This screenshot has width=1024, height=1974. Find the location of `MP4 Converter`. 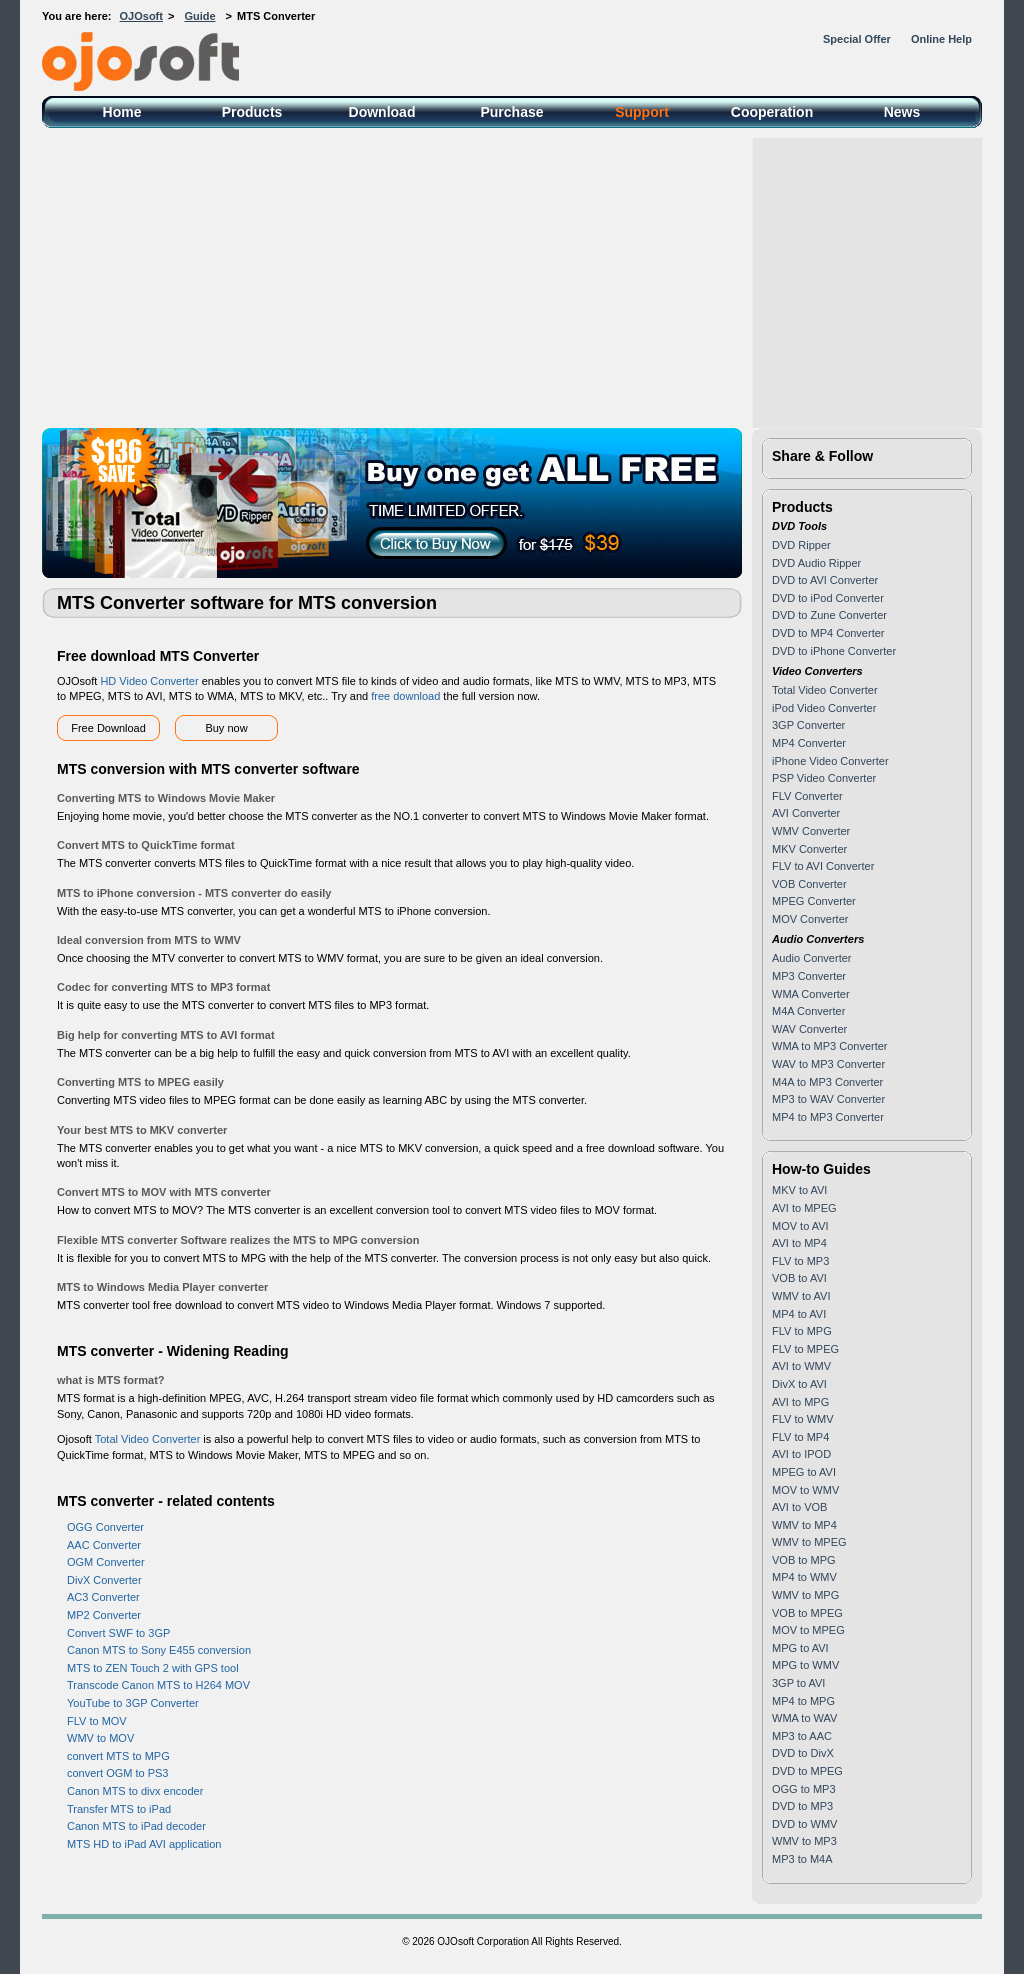

MP4 Converter is located at coordinates (809, 743).